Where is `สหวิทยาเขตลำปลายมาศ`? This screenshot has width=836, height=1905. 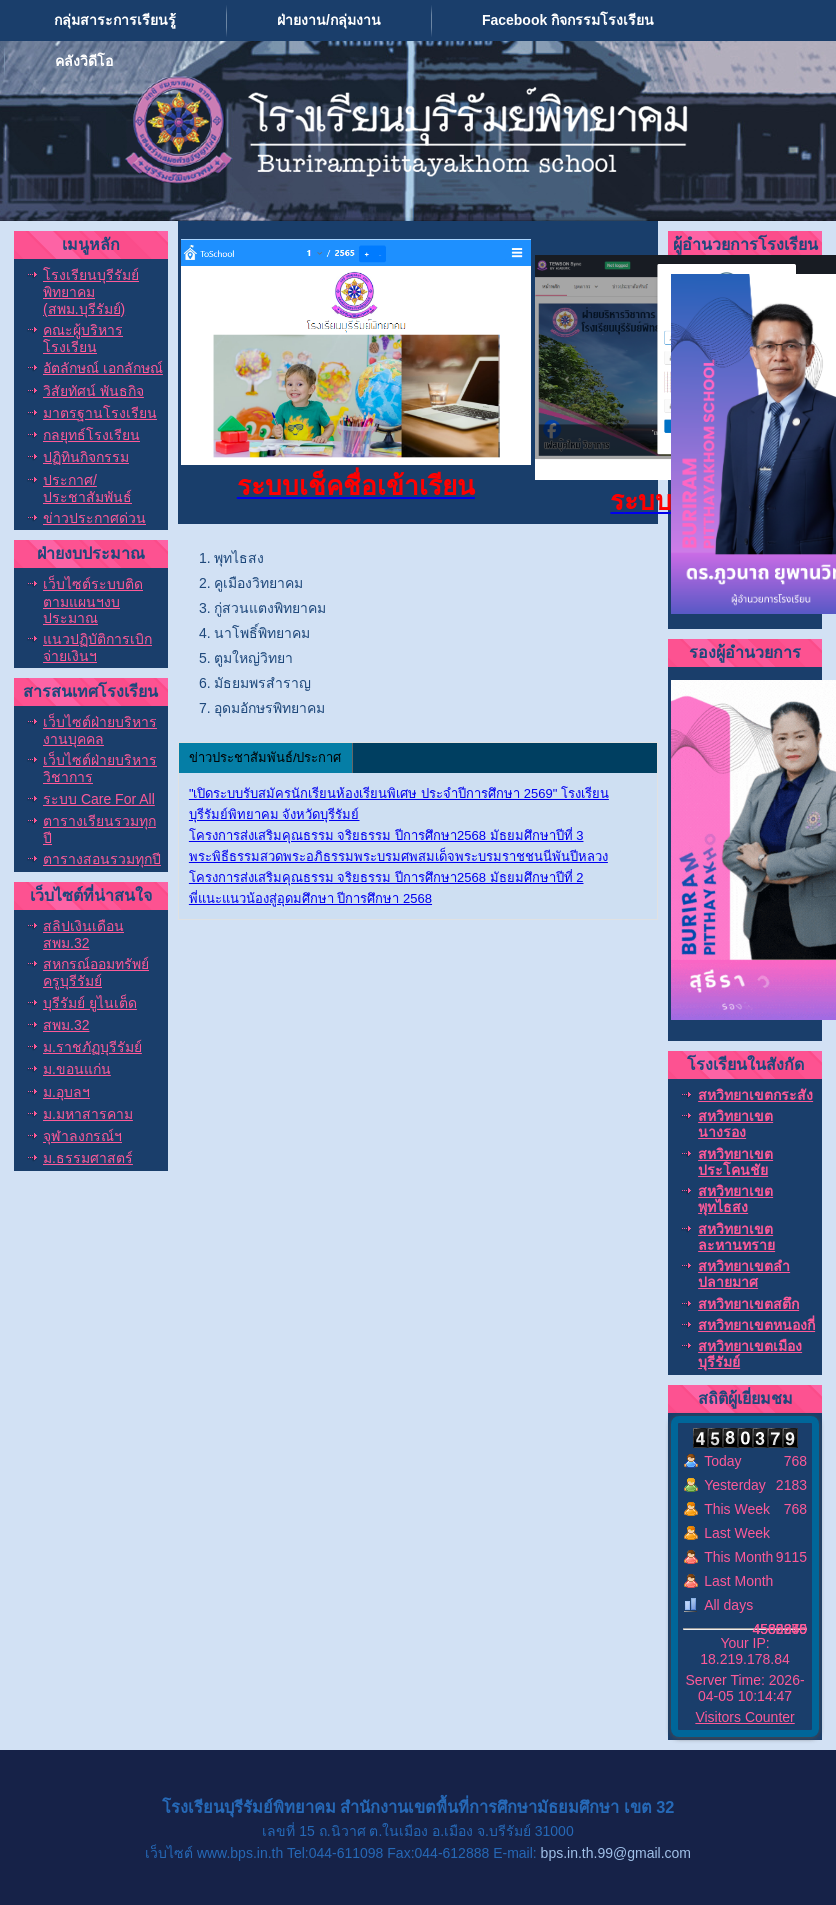 สหวิทยาเขตลำปลายมาศ is located at coordinates (744, 1274).